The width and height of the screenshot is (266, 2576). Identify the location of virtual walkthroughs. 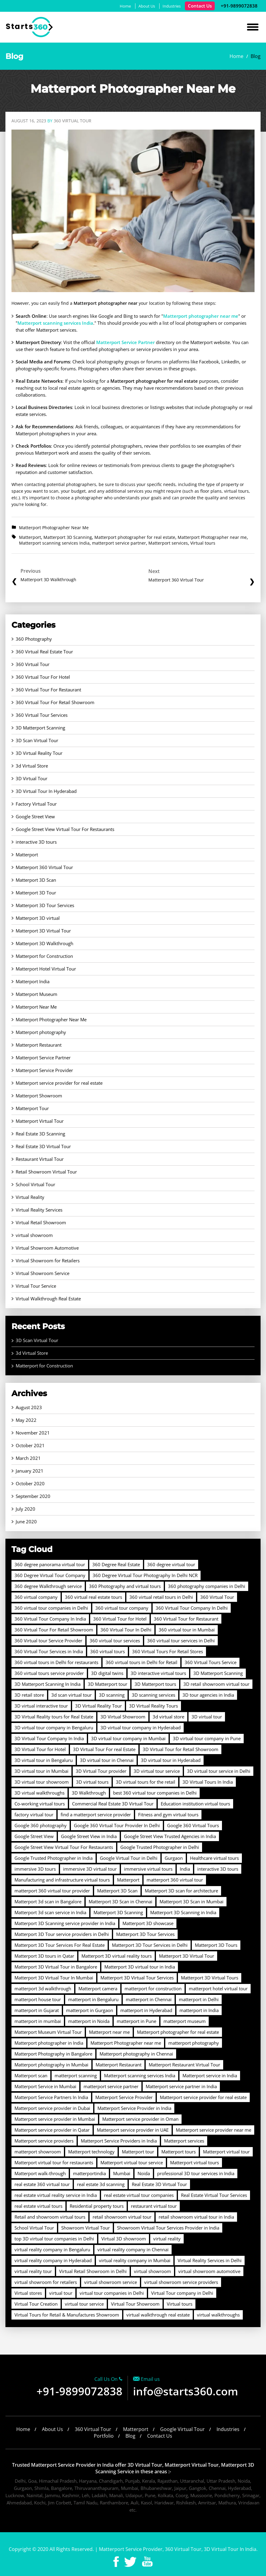
(218, 2315).